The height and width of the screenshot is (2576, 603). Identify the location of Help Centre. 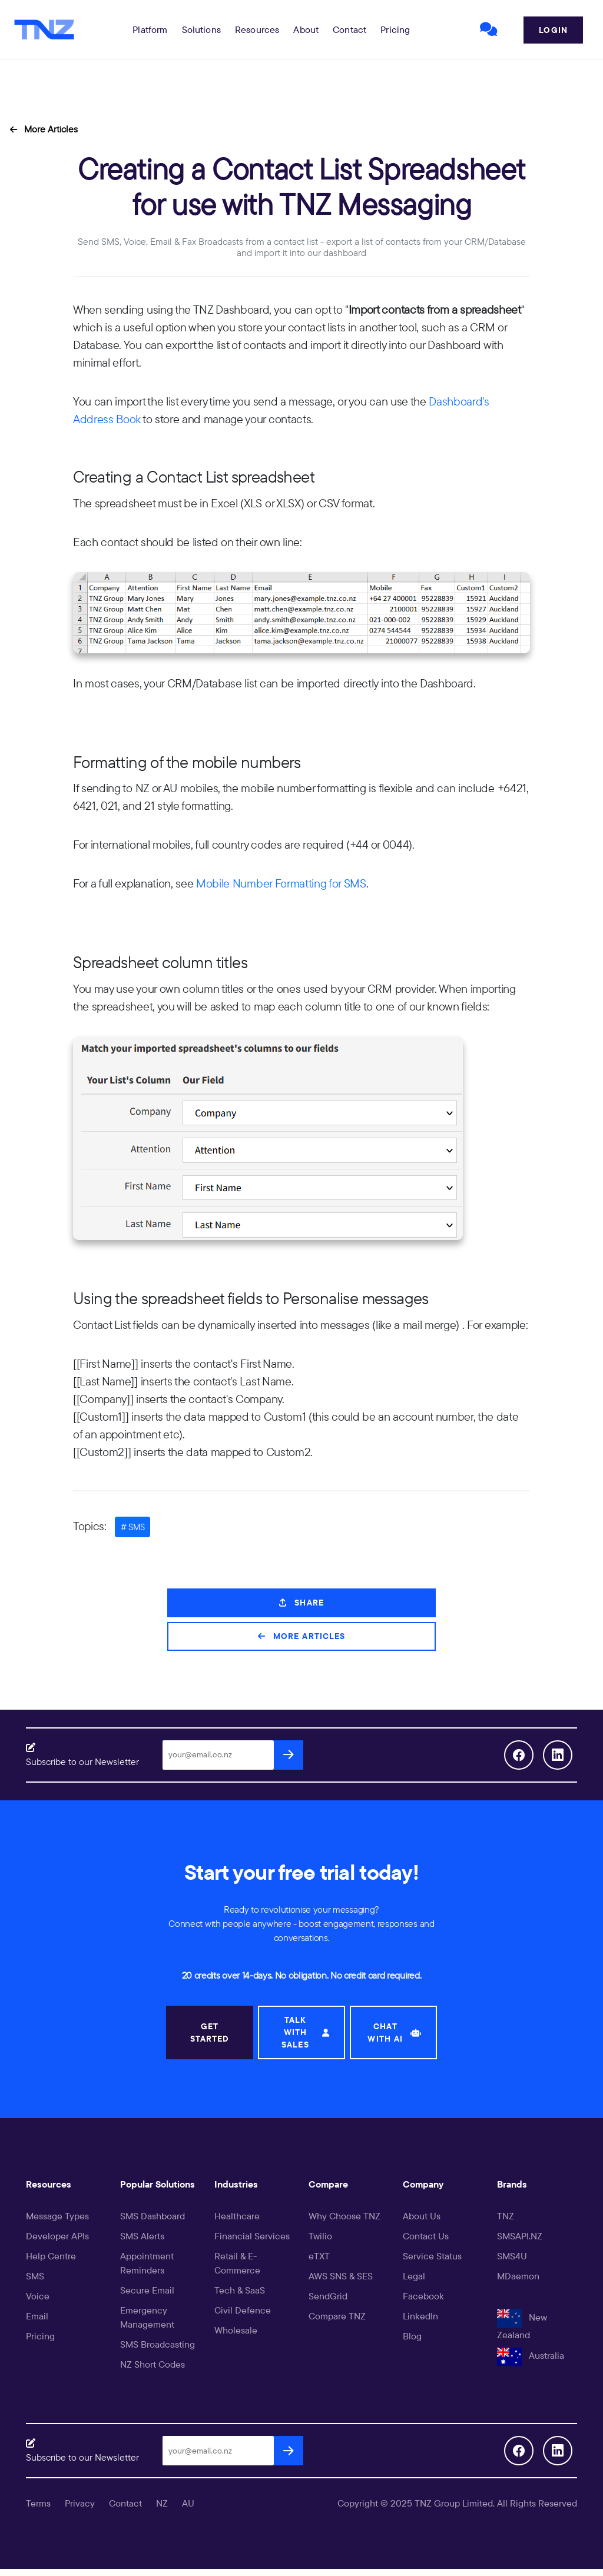
(51, 2256).